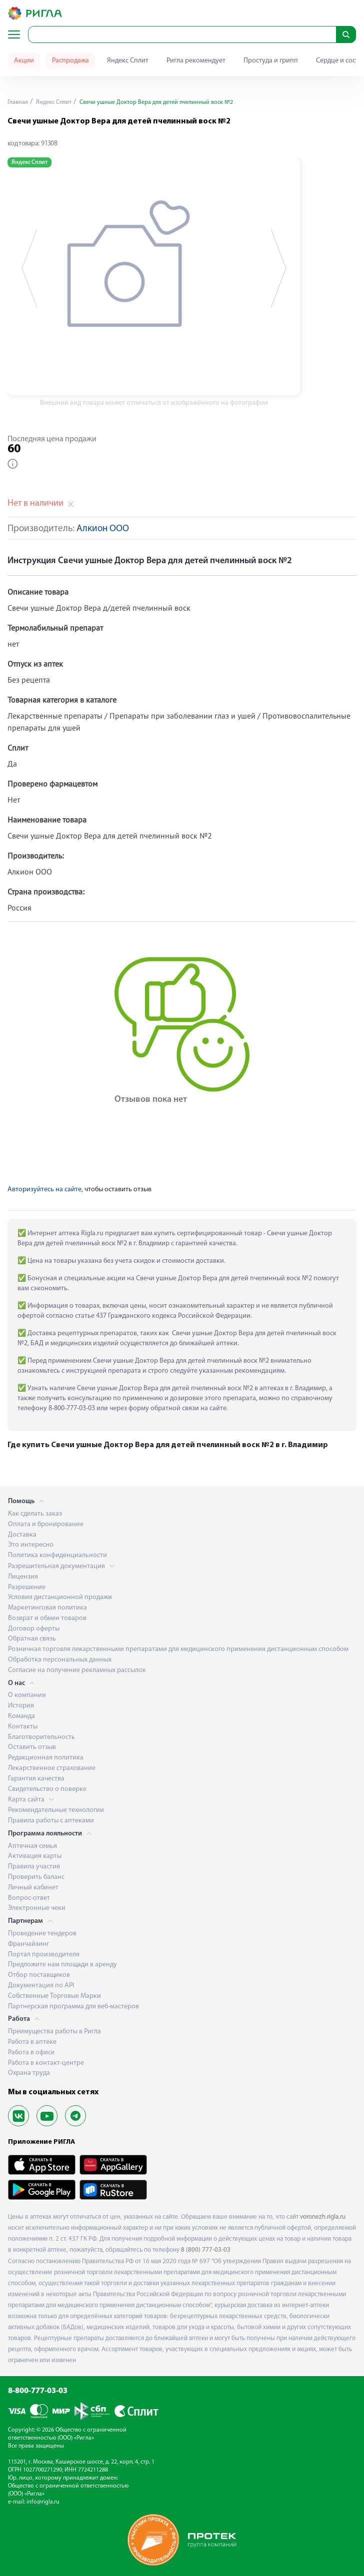 The image size is (364, 2576). Describe the element at coordinates (35, 1856) in the screenshot. I see `Активация карты` at that location.